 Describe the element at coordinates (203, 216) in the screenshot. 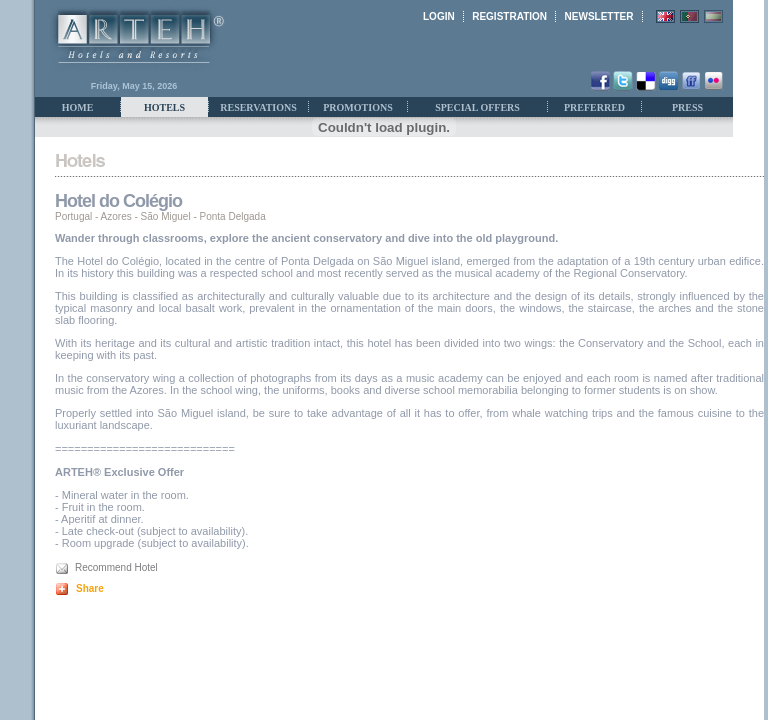

I see `São Miguel - Ponta Delgada` at that location.